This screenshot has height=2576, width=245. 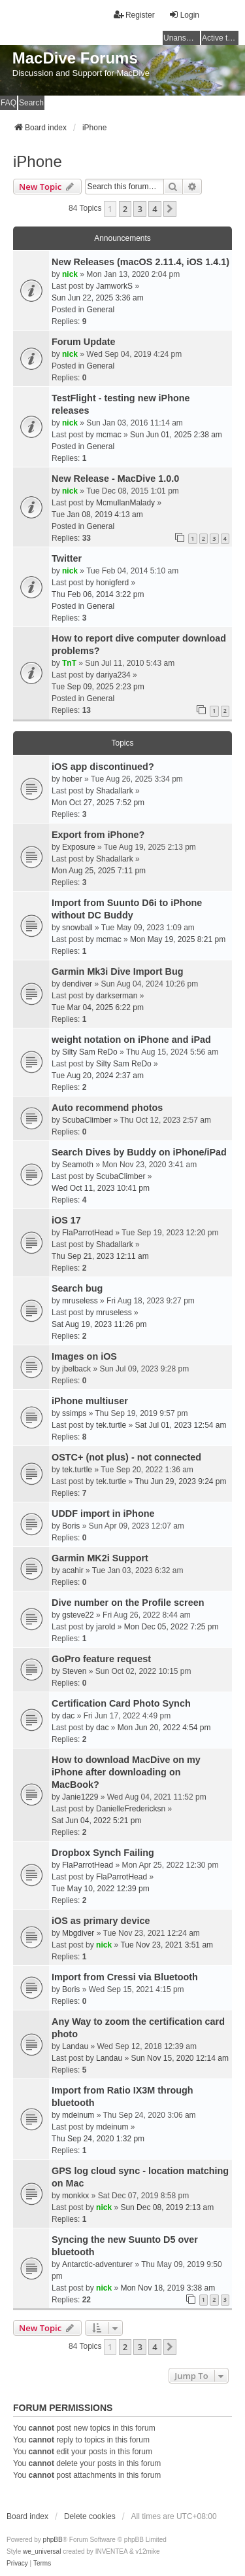 I want to click on Search [menuitem], so click(x=31, y=102).